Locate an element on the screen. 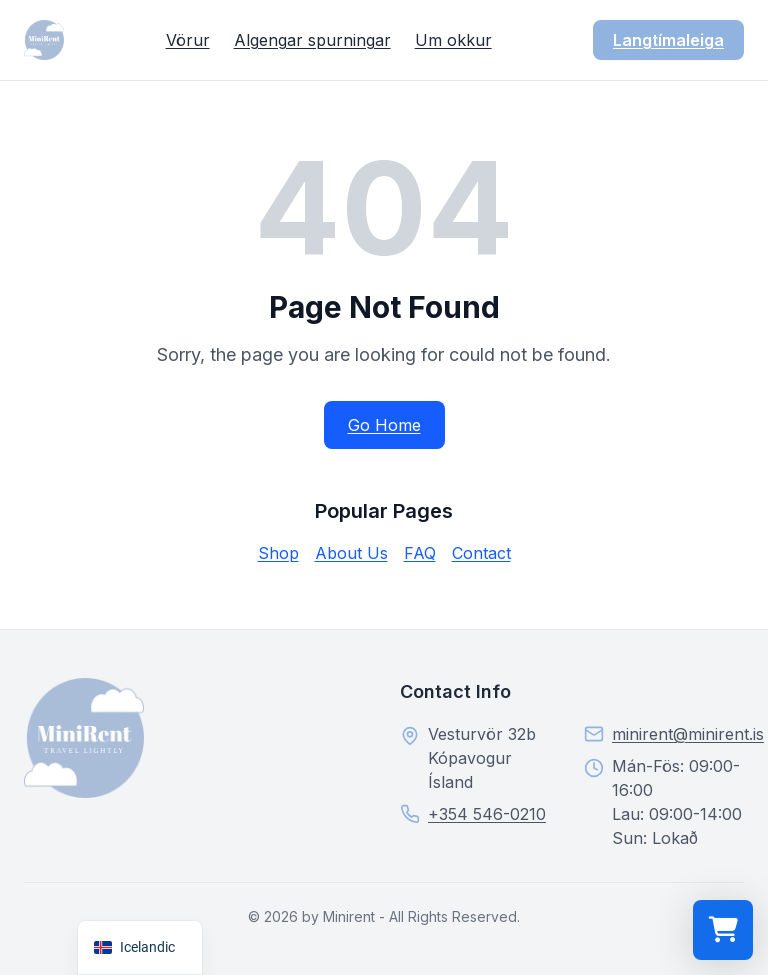 This screenshot has height=975, width=768. Langtímaleiga is located at coordinates (668, 40).